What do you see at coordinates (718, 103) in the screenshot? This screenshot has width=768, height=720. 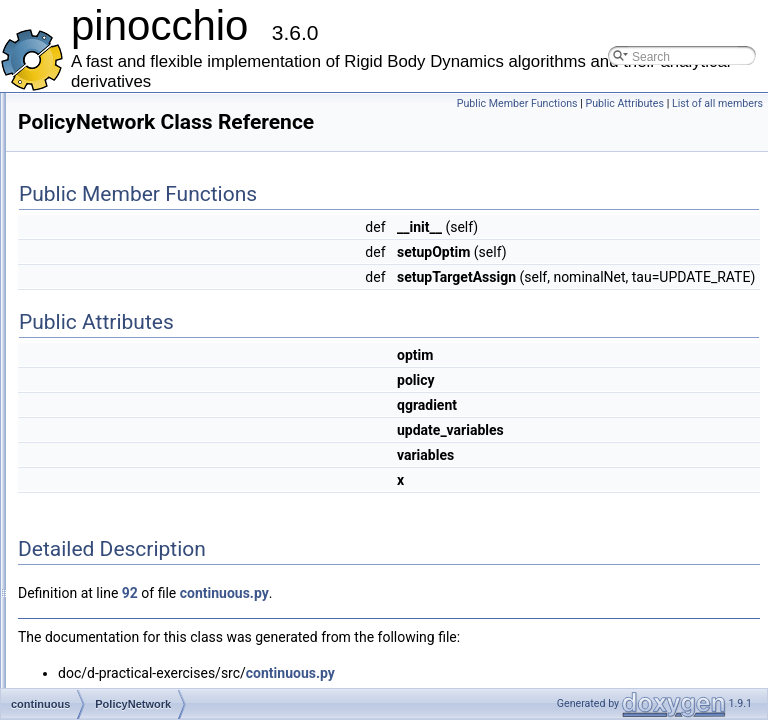 I see `Public Attributes` at bounding box center [718, 103].